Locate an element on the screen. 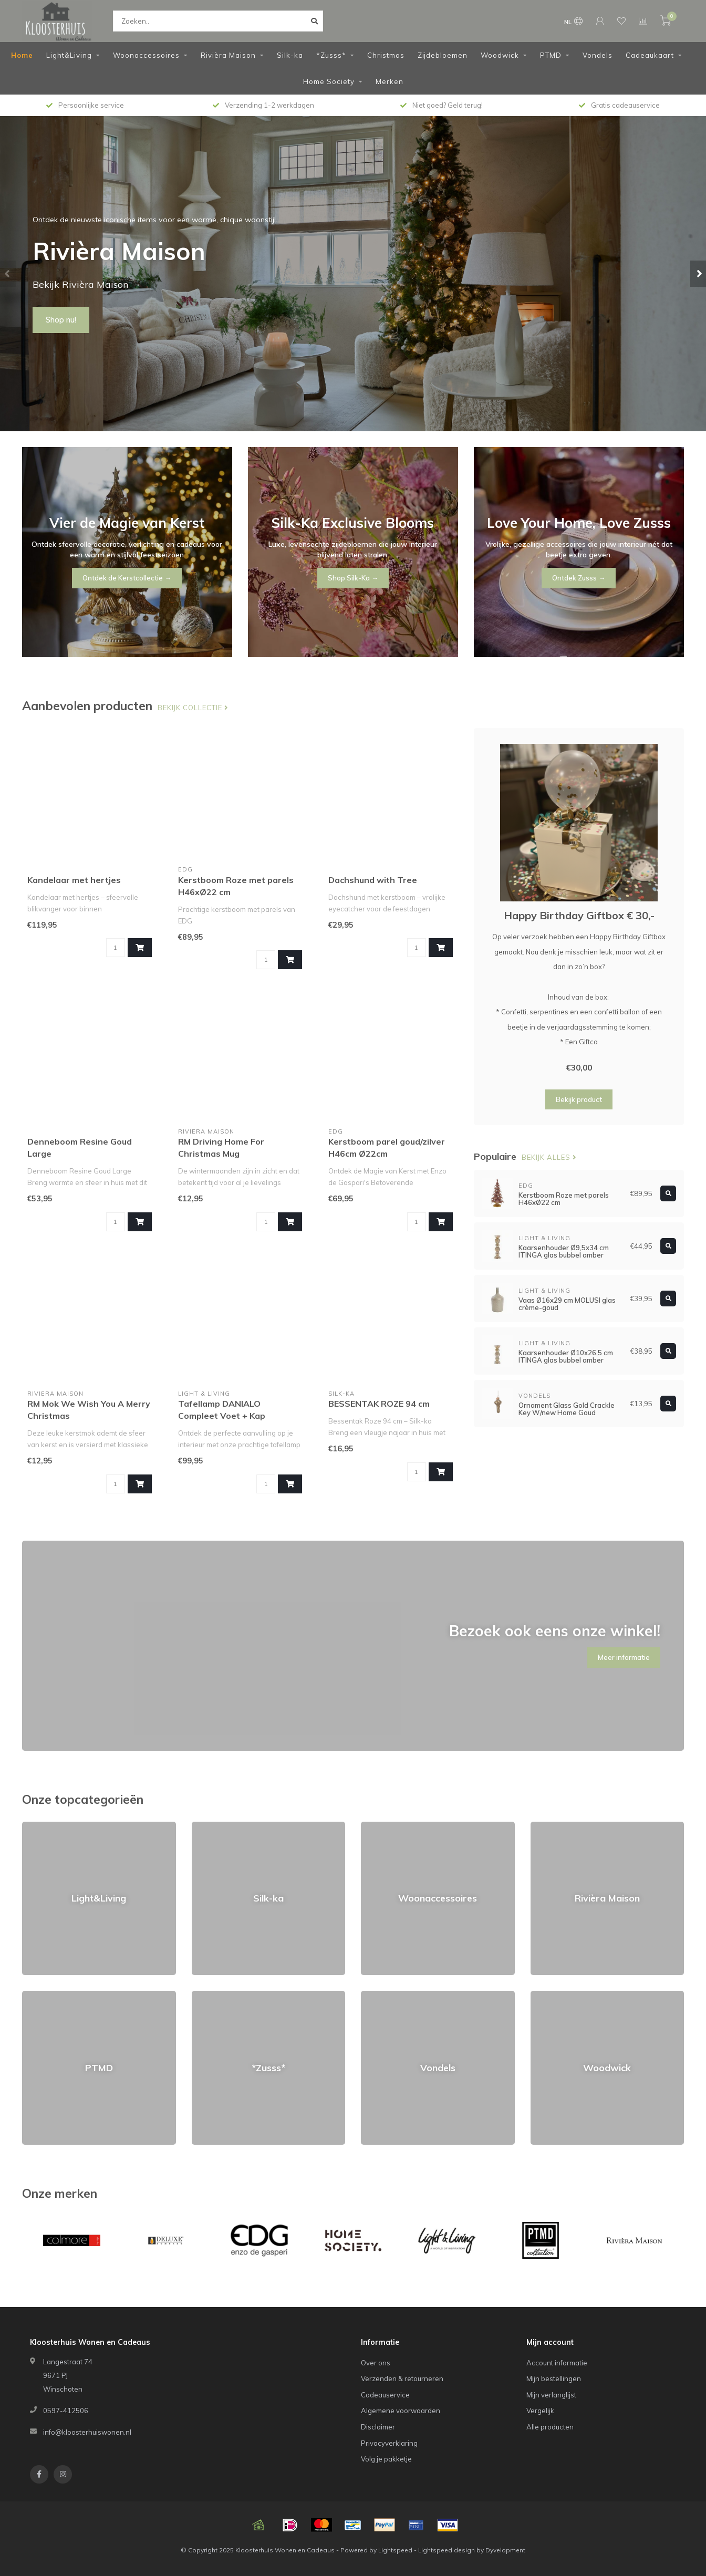 This screenshot has width=706, height=2576. Tafellamp DANIALO Compleet Voet + Kap Ø22x50,5 cm is located at coordinates (221, 1415).